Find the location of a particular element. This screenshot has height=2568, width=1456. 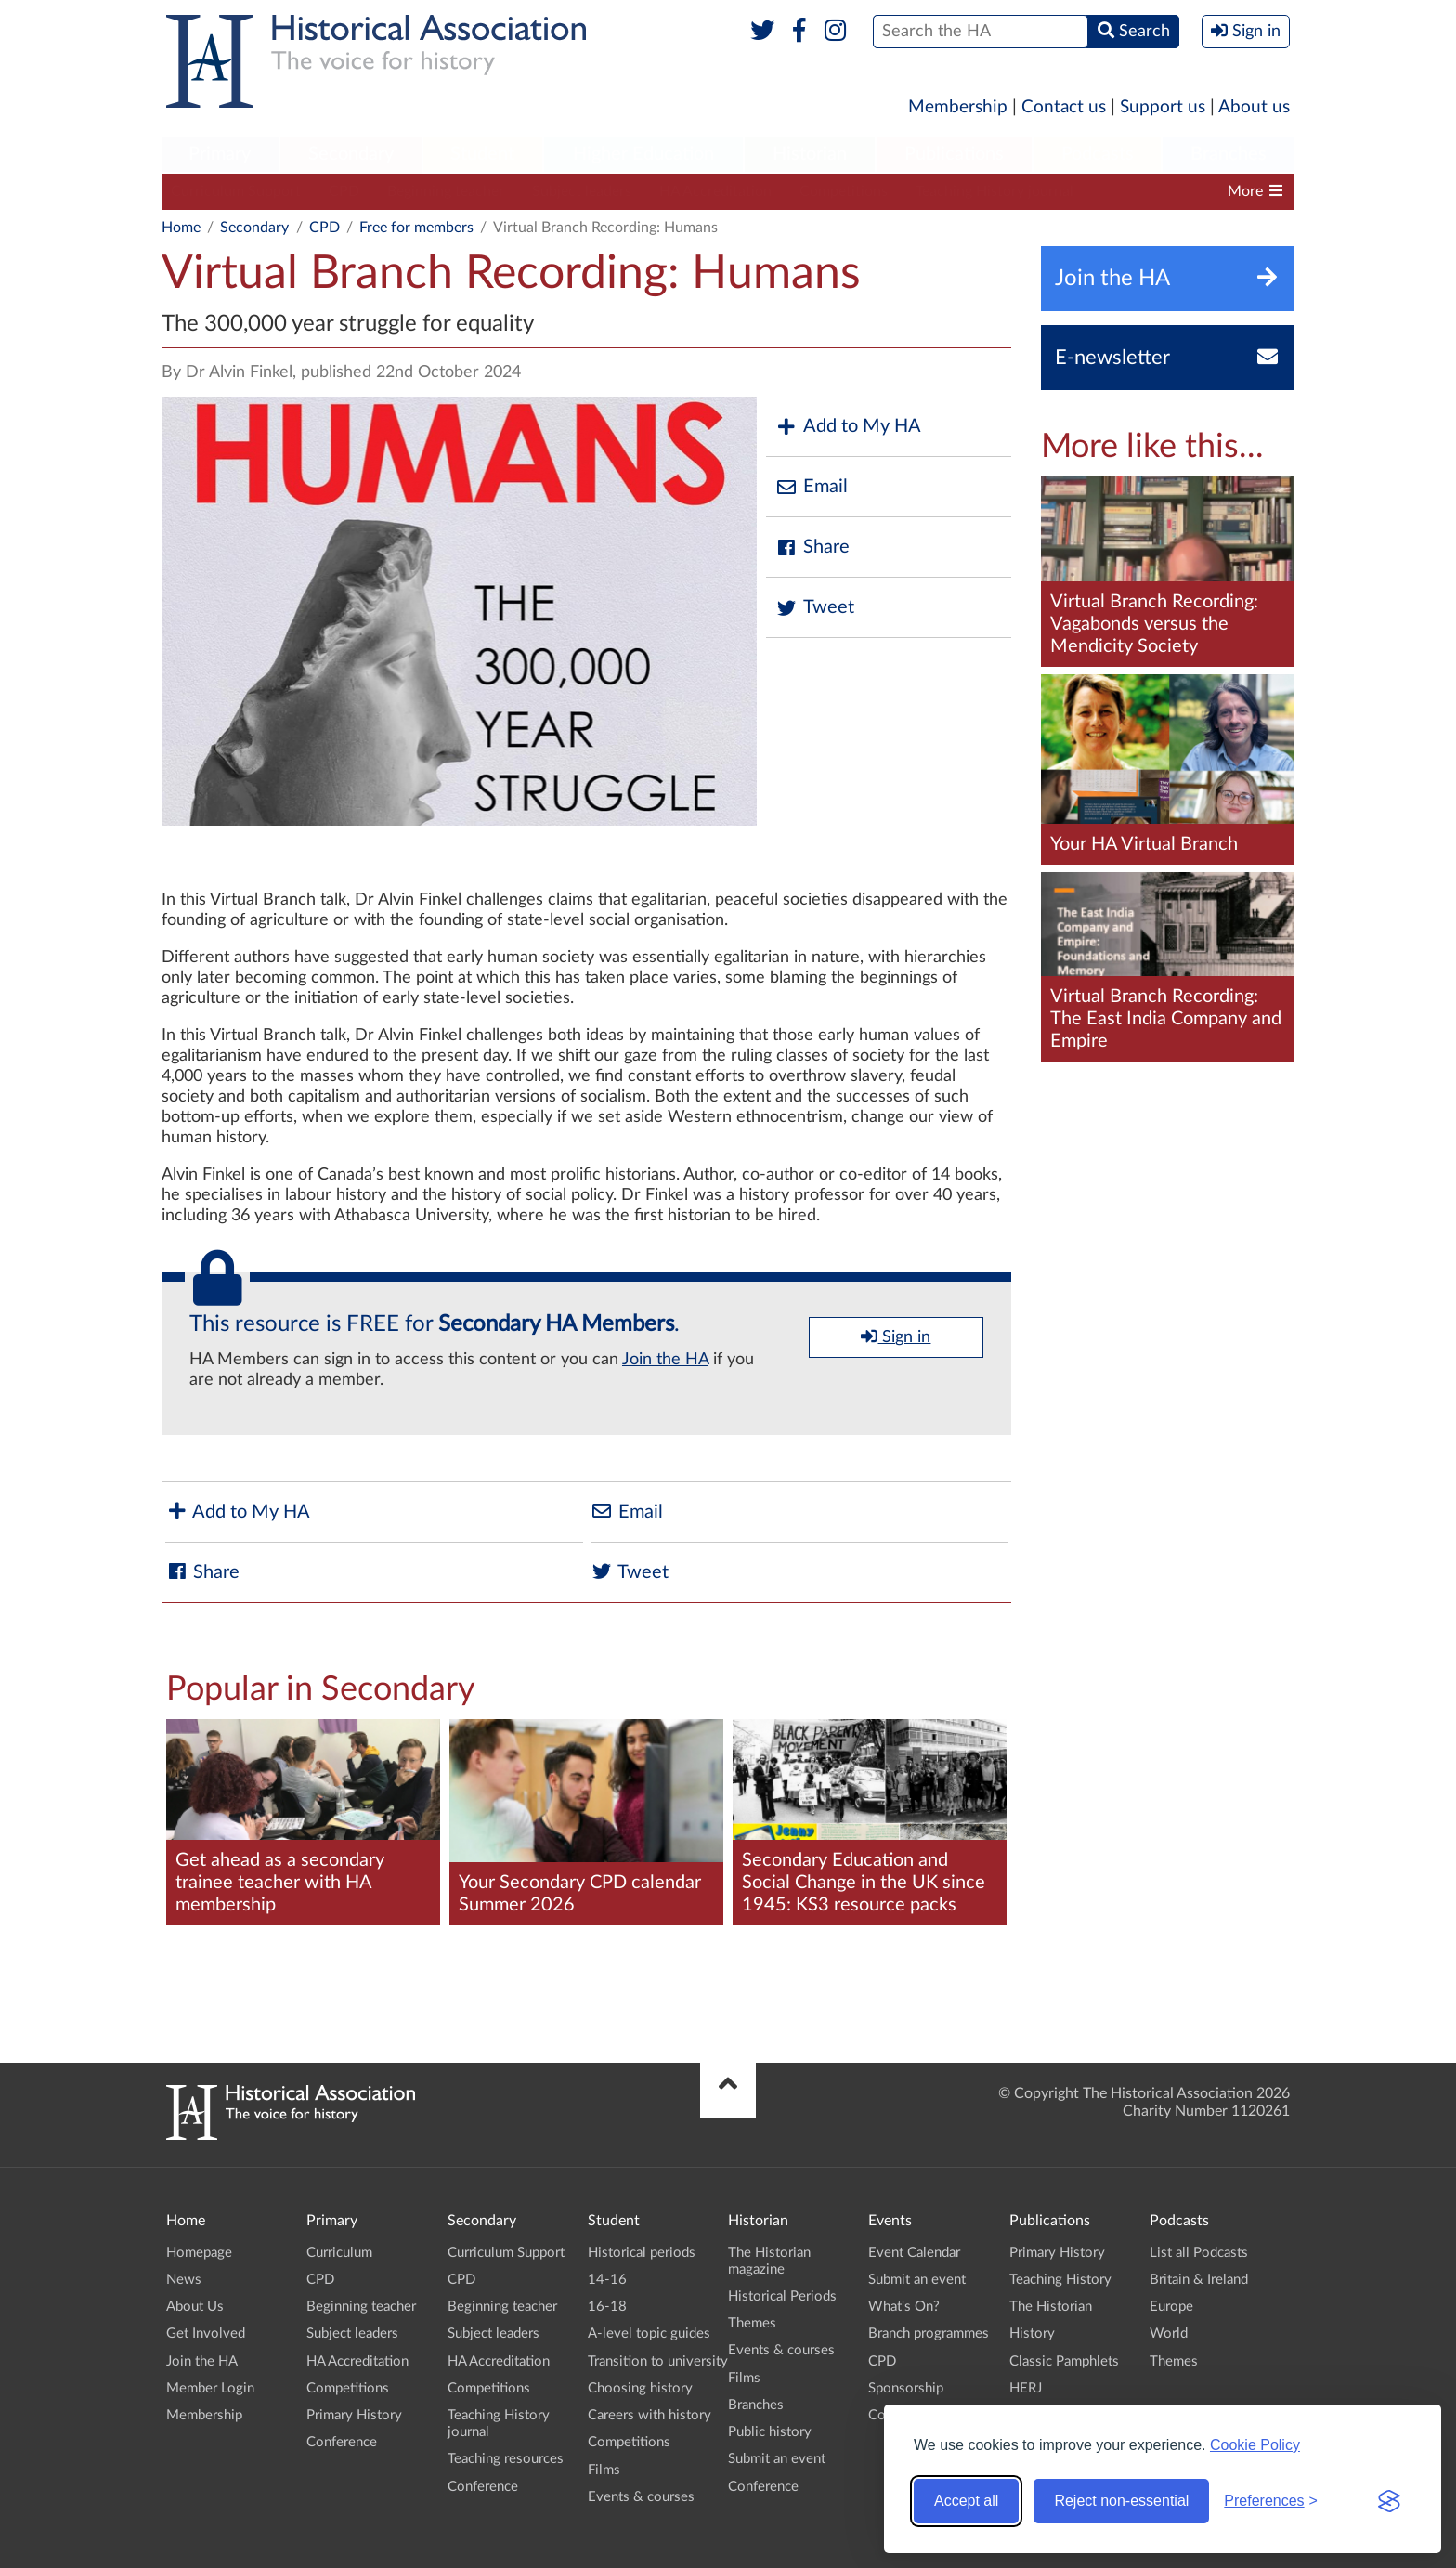

Teaching History is located at coordinates (1060, 2280).